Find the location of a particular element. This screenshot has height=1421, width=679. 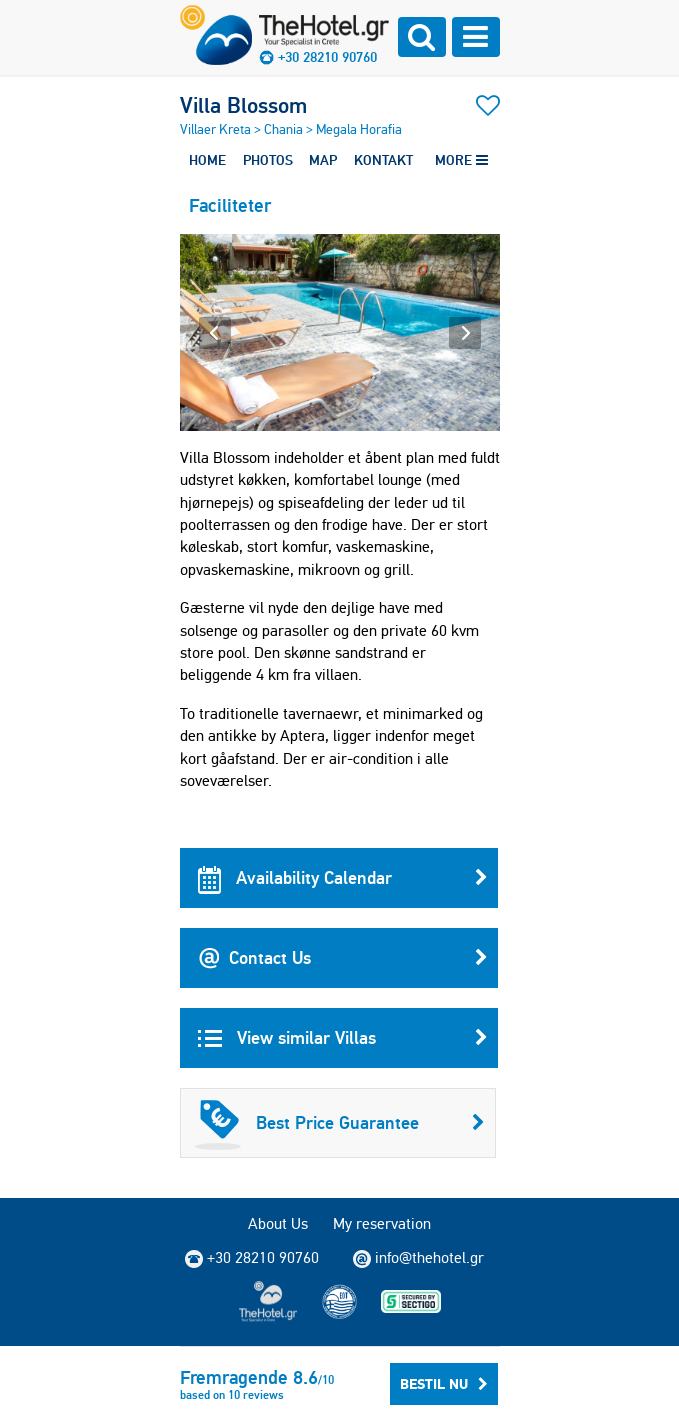

MAP is located at coordinates (323, 160).